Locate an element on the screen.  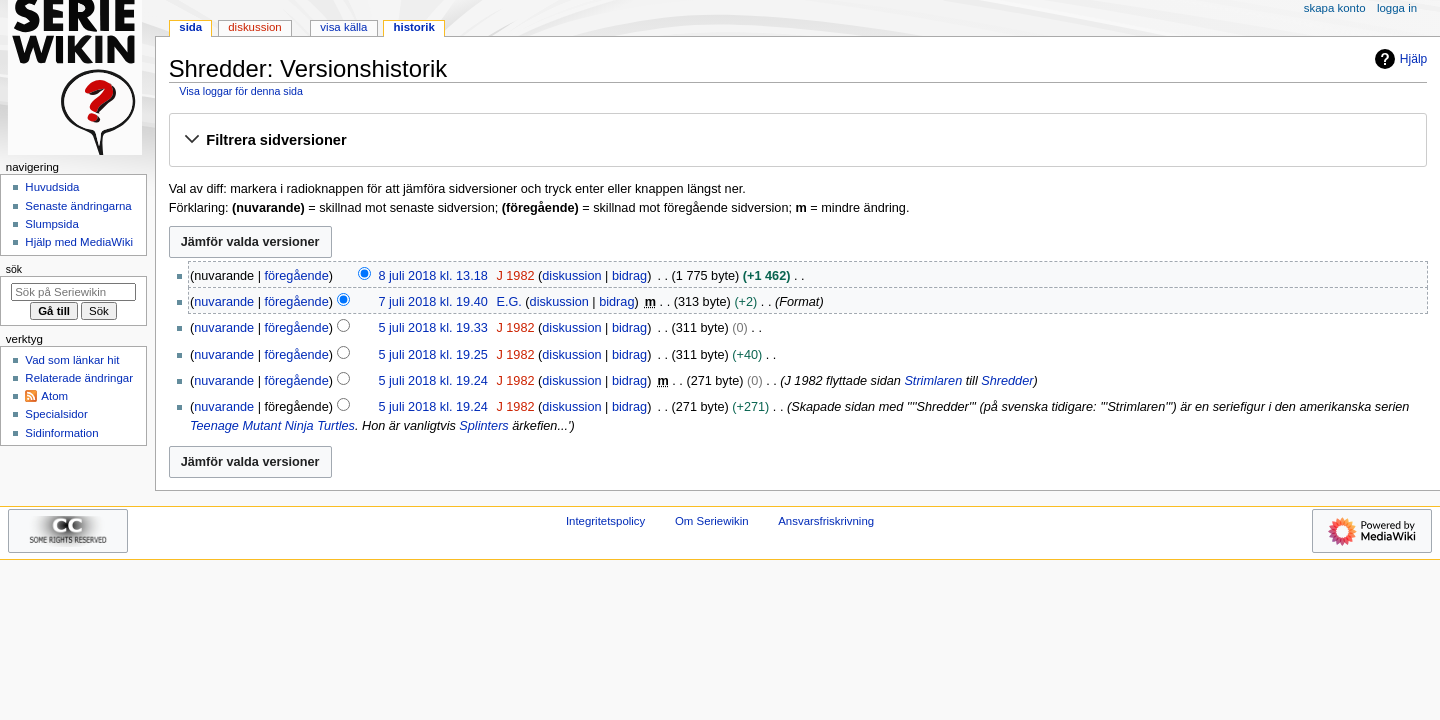
Vad som länkar hit is located at coordinates (72, 360).